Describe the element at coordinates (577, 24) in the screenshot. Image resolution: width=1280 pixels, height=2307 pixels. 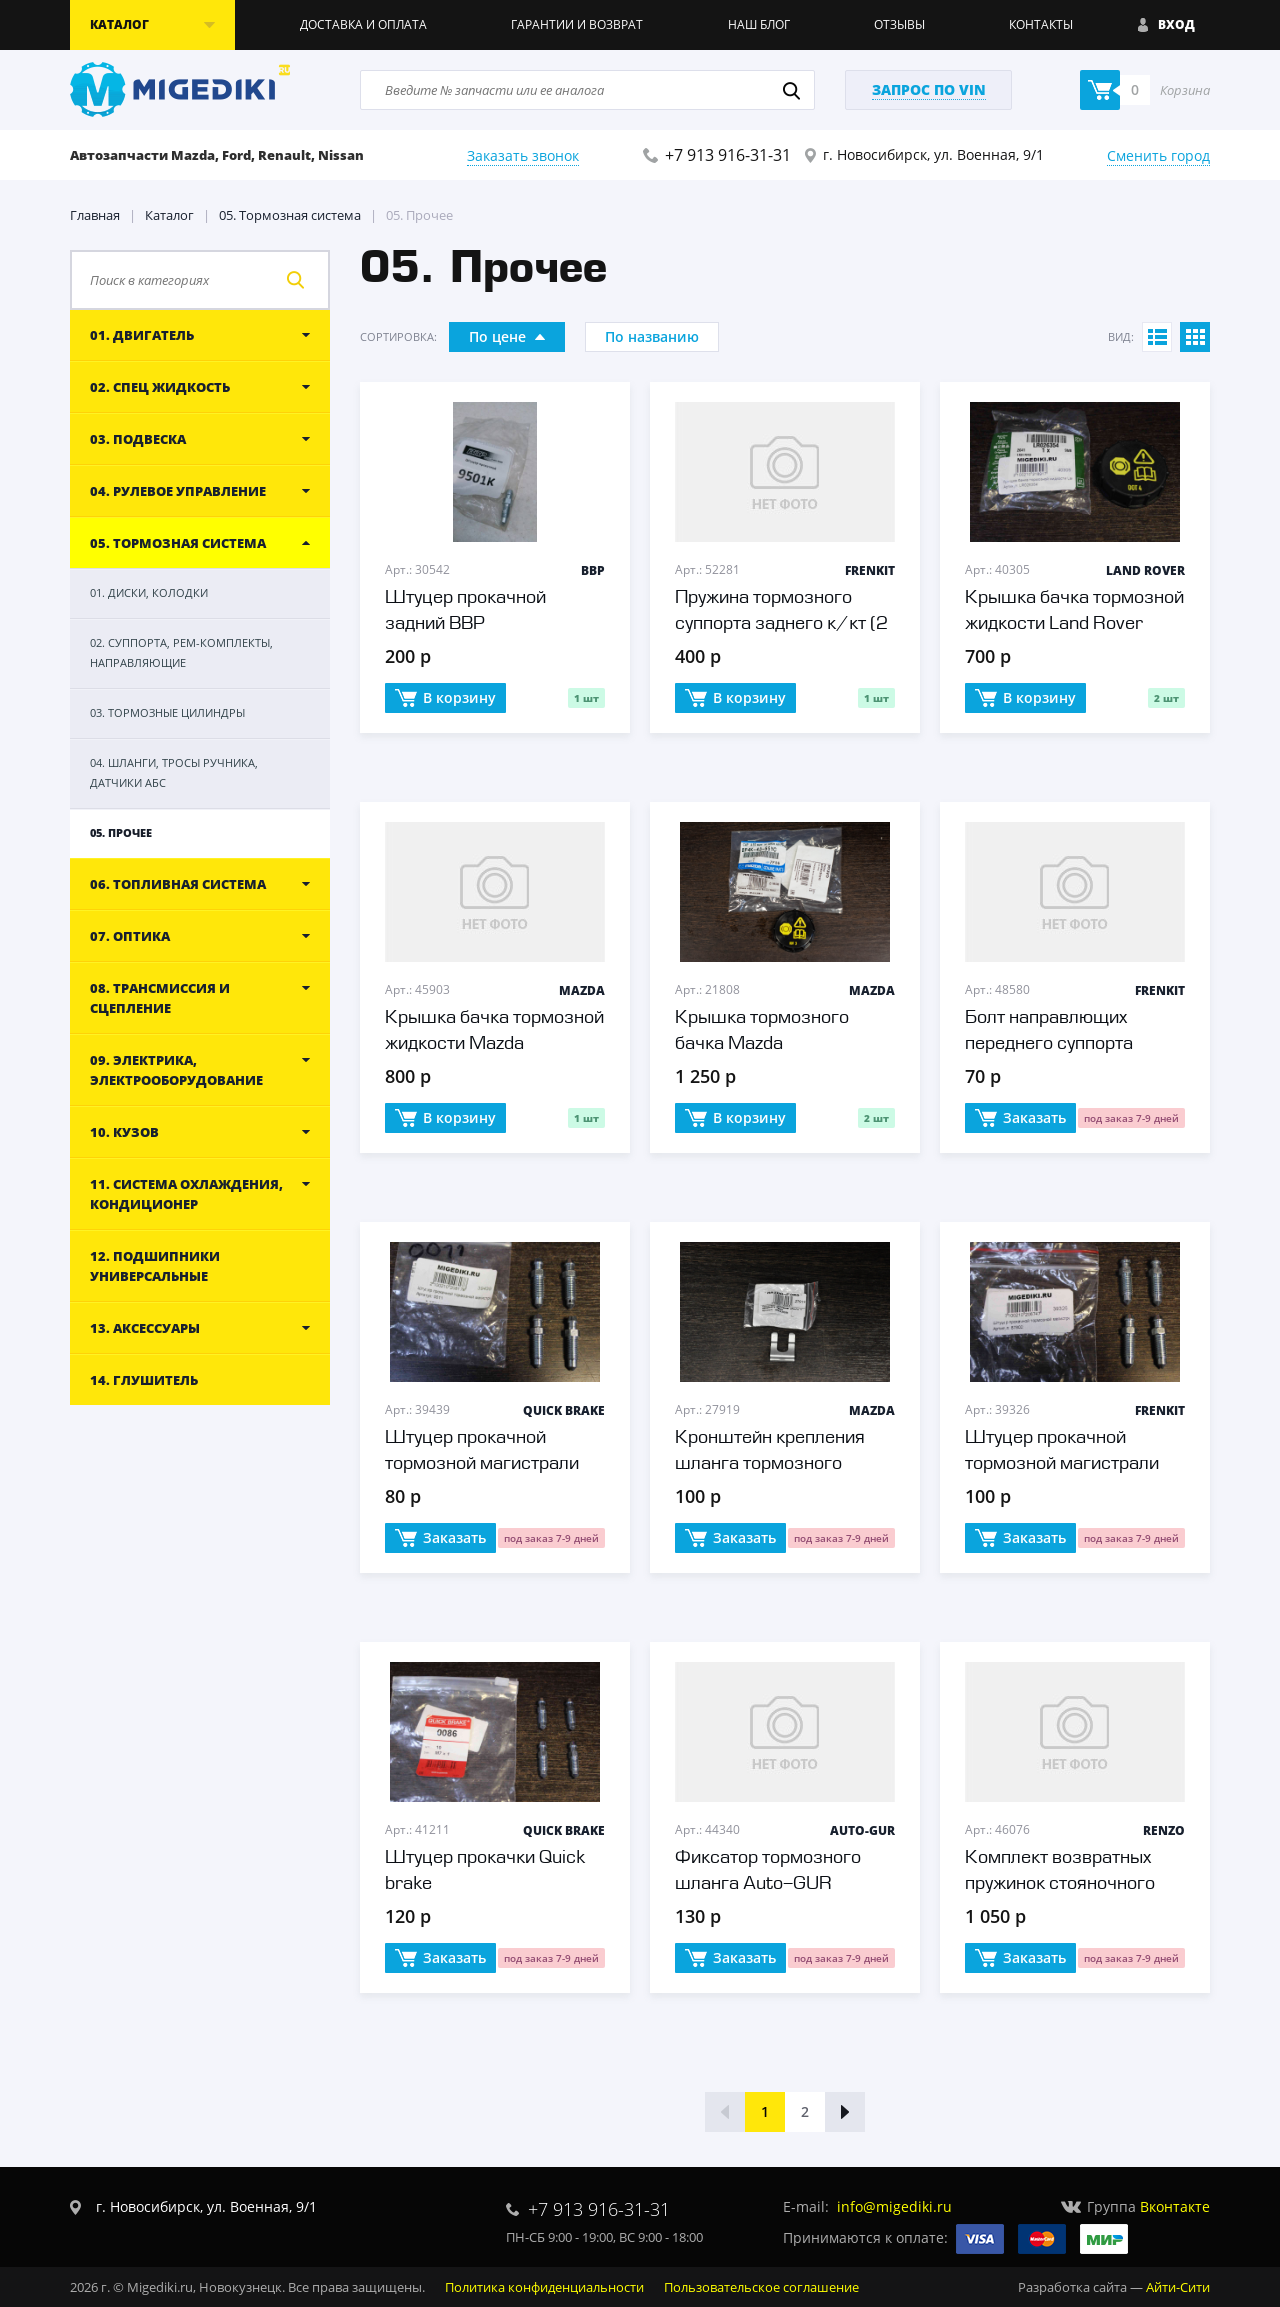
I see `Гарантии и возврат` at that location.